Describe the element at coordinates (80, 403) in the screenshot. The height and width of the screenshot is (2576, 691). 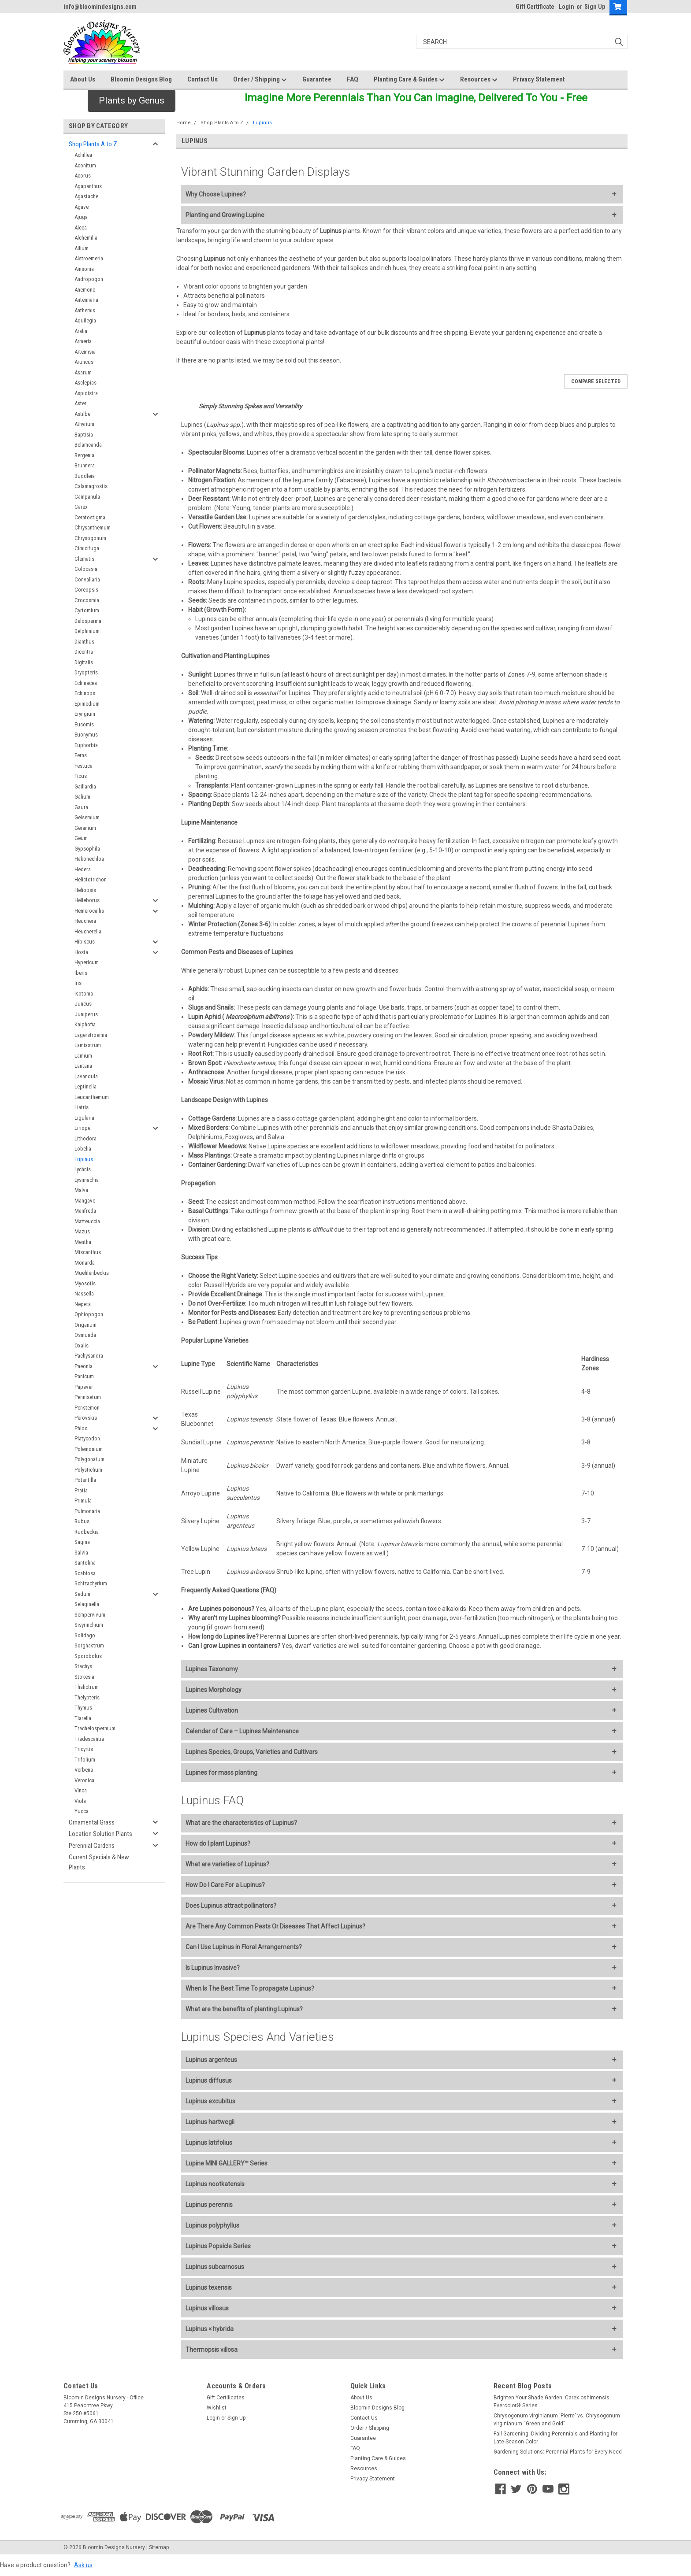
I see `Aster` at that location.